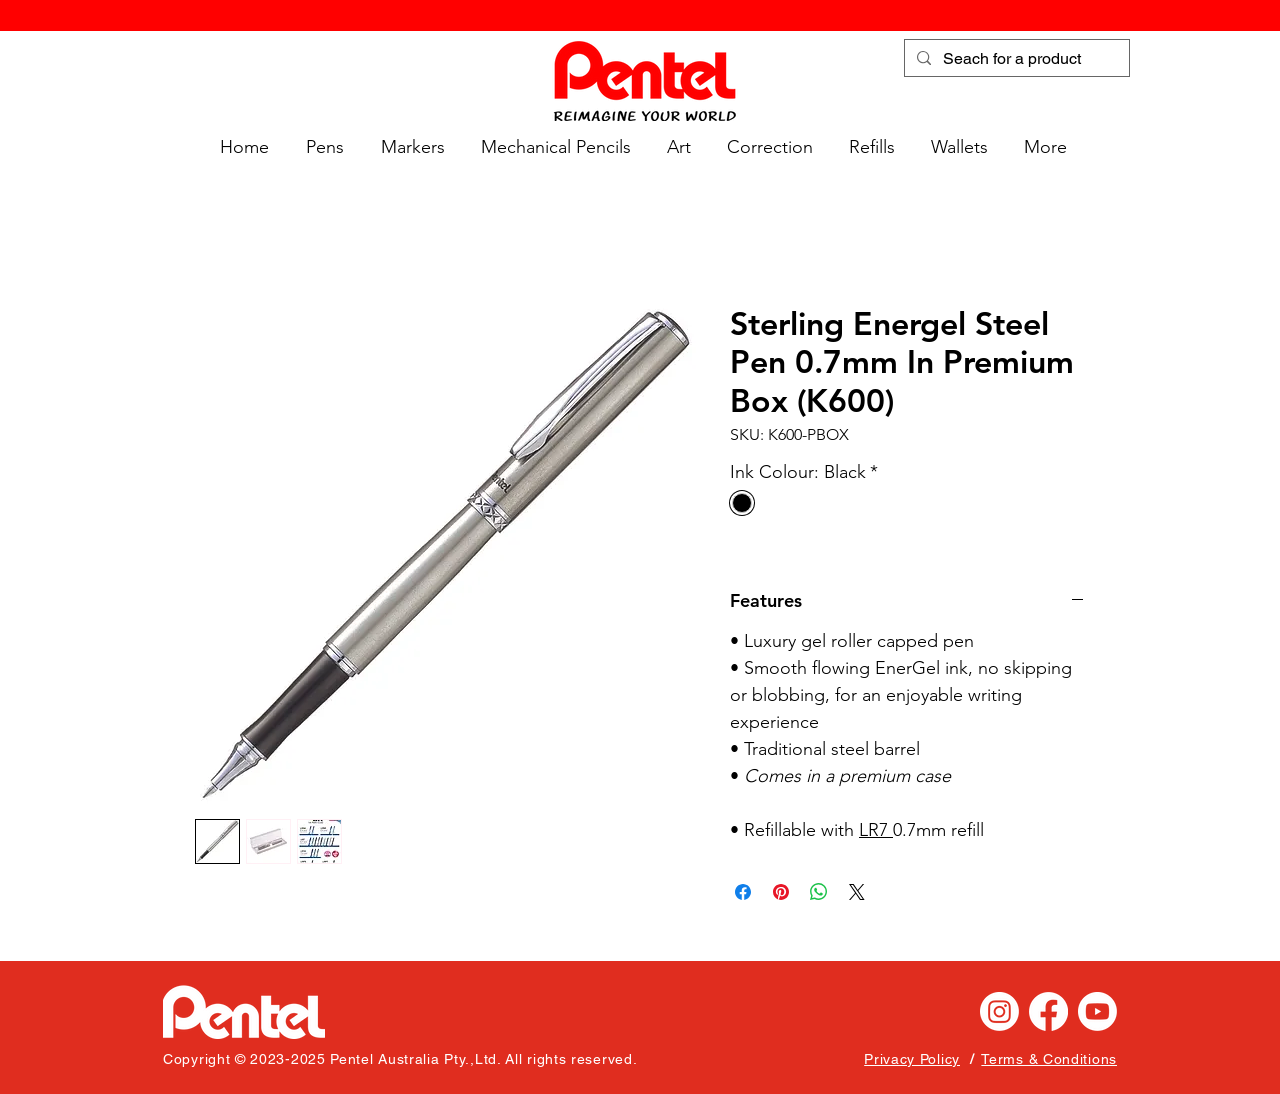  What do you see at coordinates (781, 892) in the screenshot?
I see `[Pin on Pinterest]` at bounding box center [781, 892].